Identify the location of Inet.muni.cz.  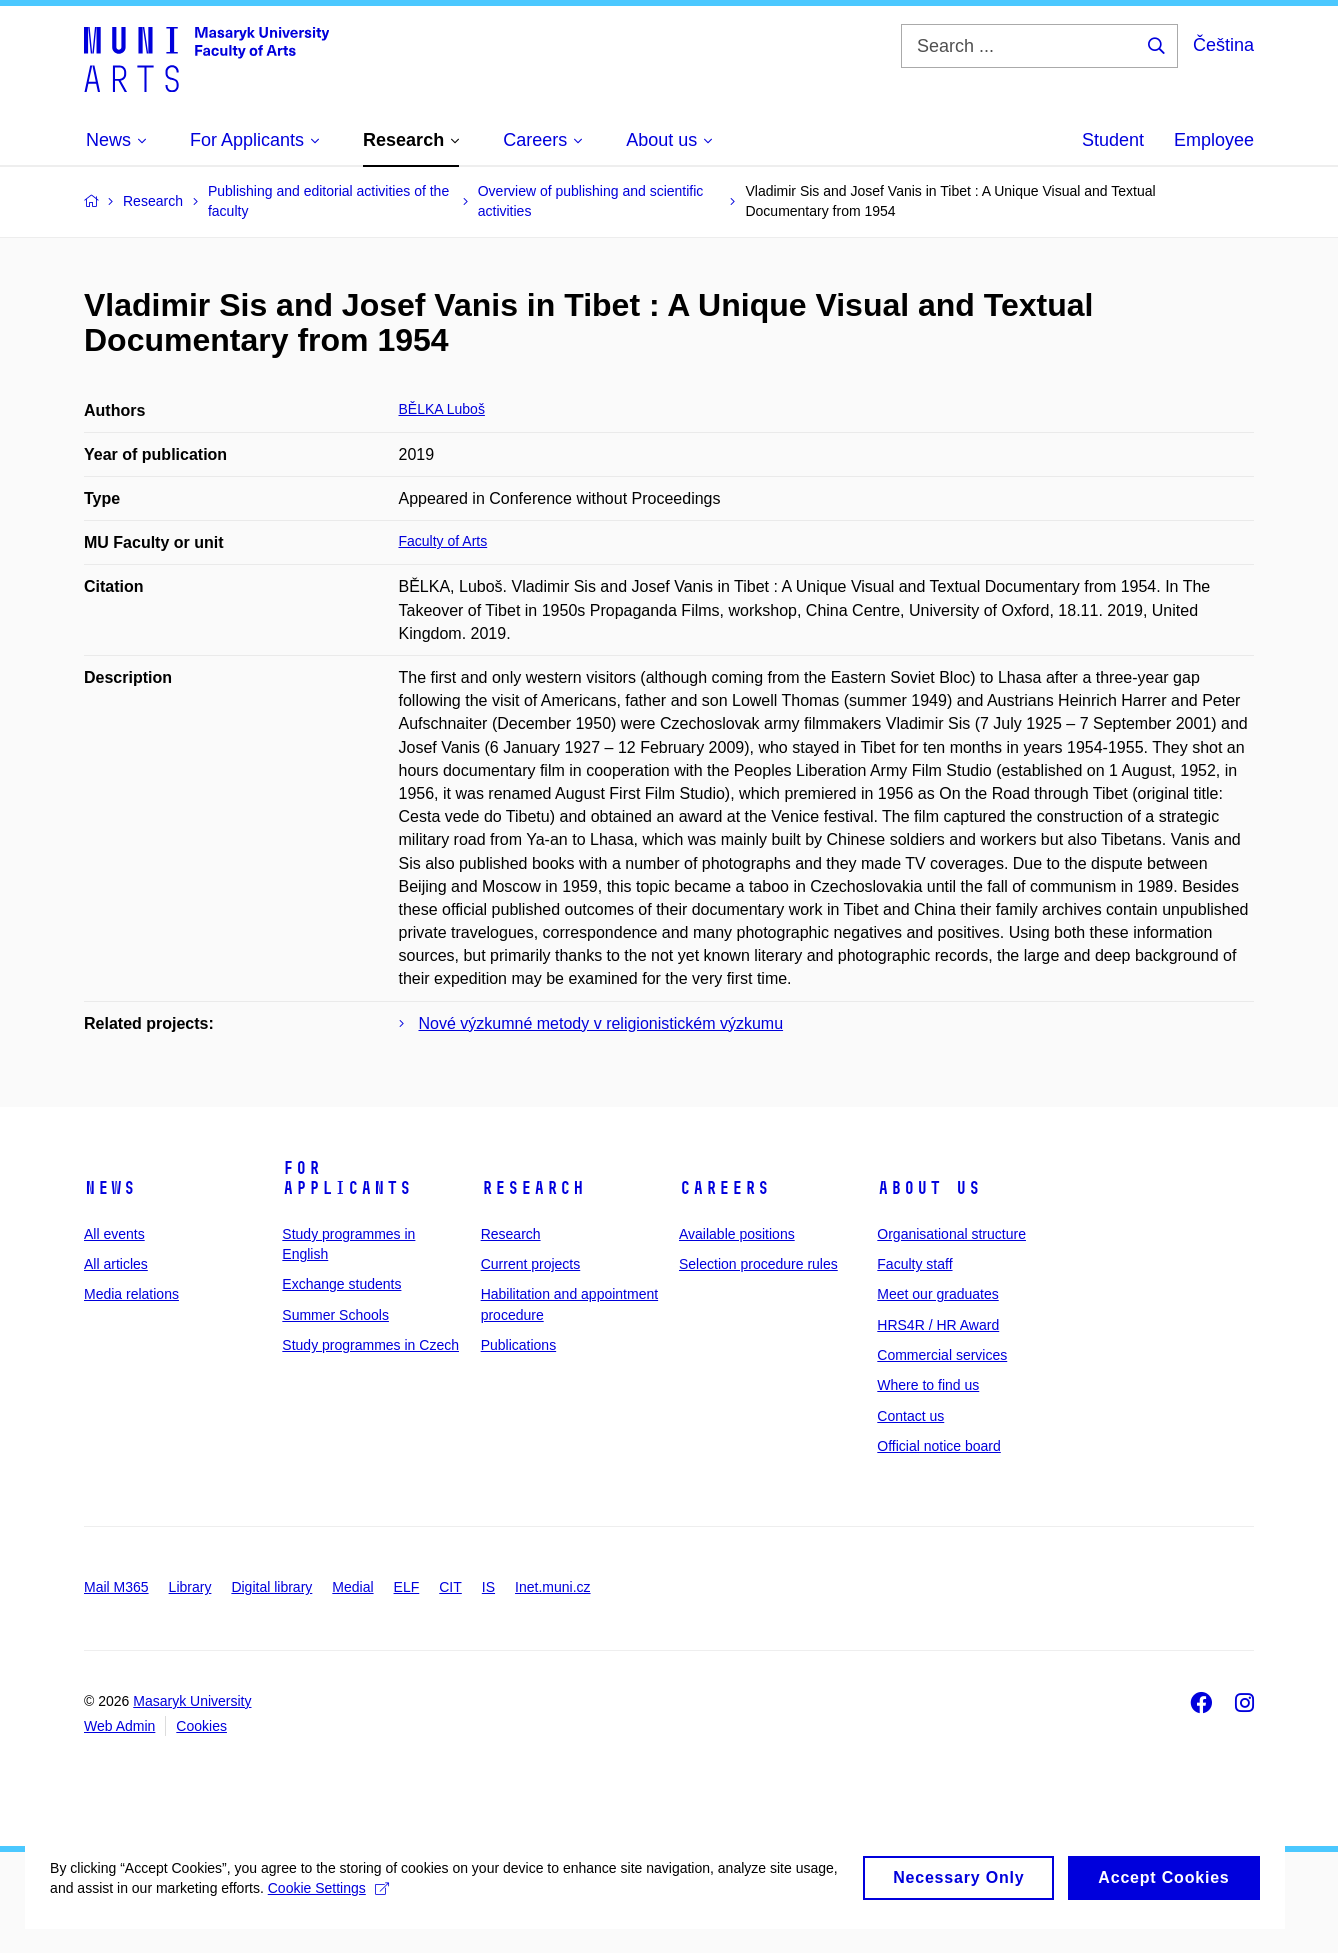
(552, 1587).